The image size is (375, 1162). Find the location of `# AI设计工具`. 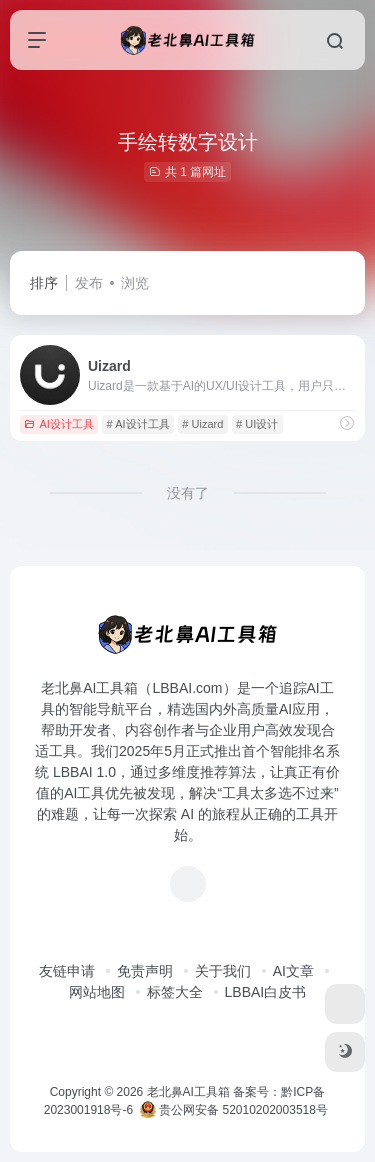

# AI设计工具 is located at coordinates (138, 424).